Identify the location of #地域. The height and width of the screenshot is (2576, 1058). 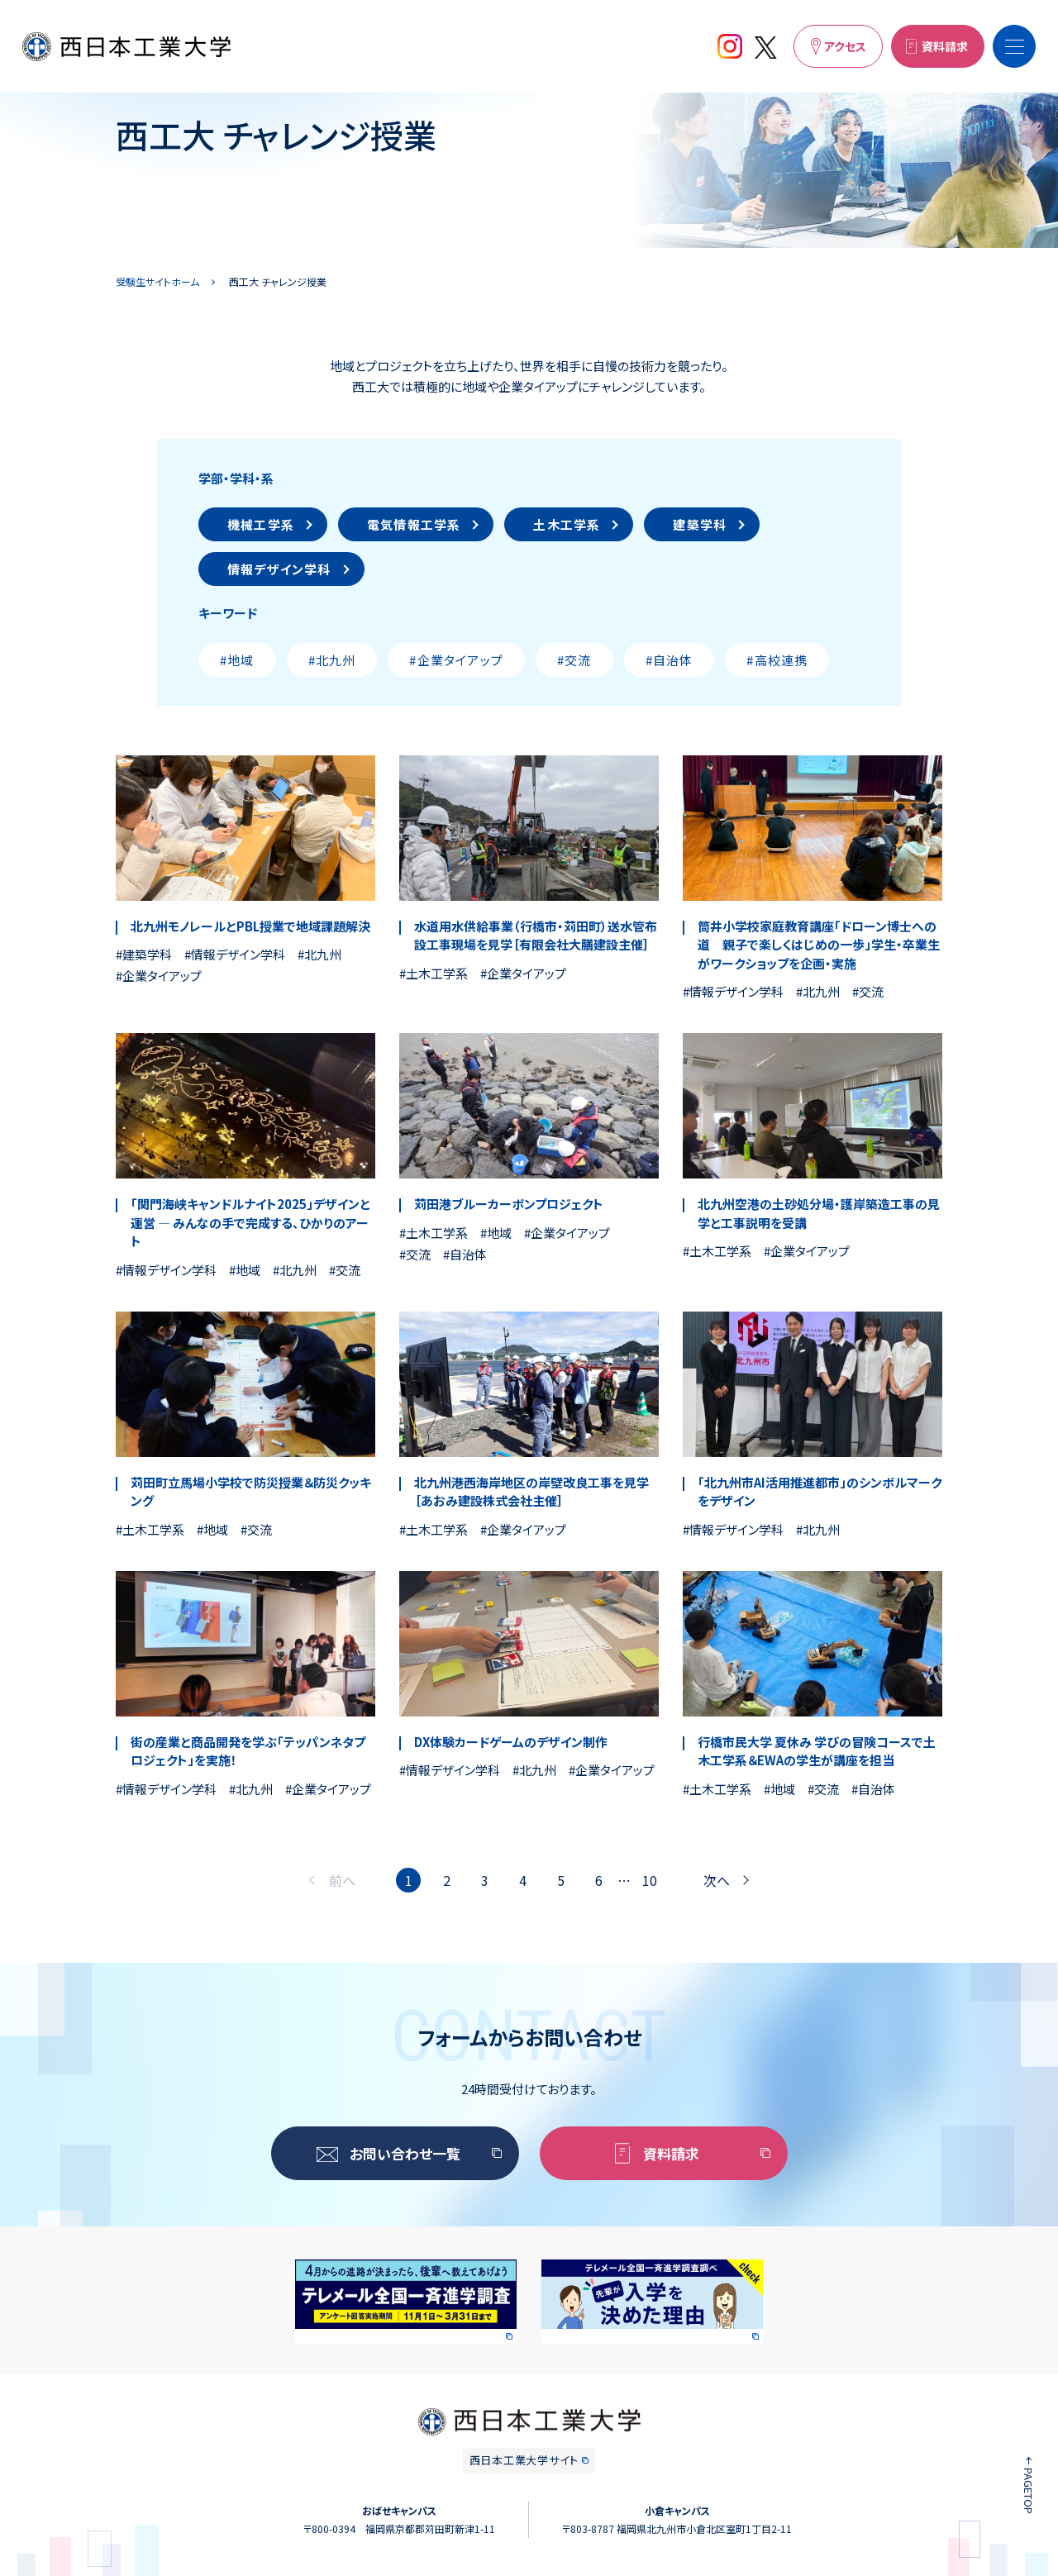
(237, 660).